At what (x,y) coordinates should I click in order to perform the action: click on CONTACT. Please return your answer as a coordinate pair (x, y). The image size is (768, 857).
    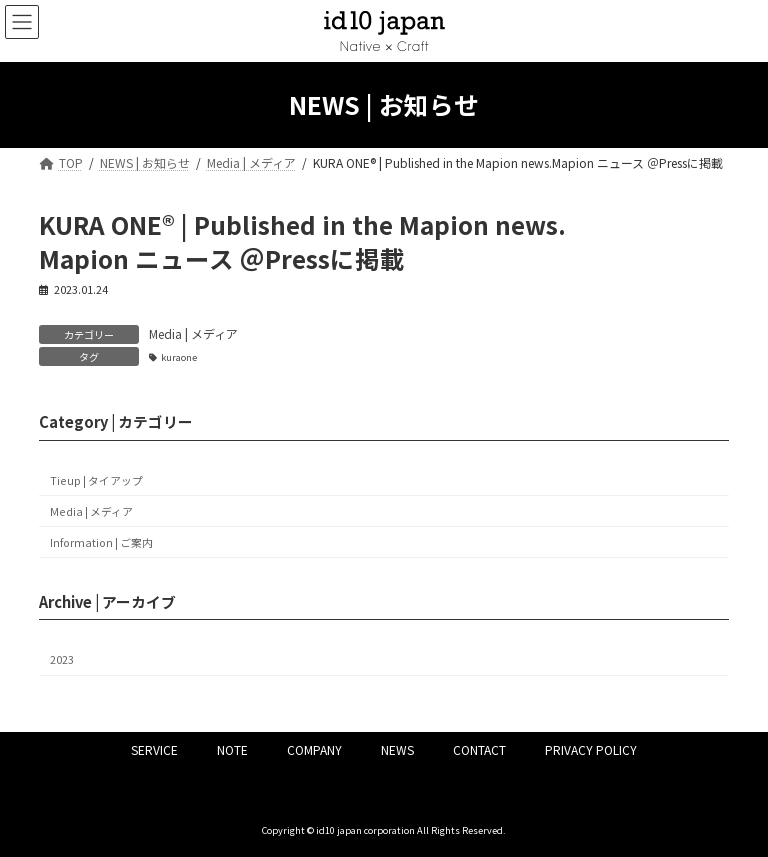
    Looking at the image, I should click on (479, 749).